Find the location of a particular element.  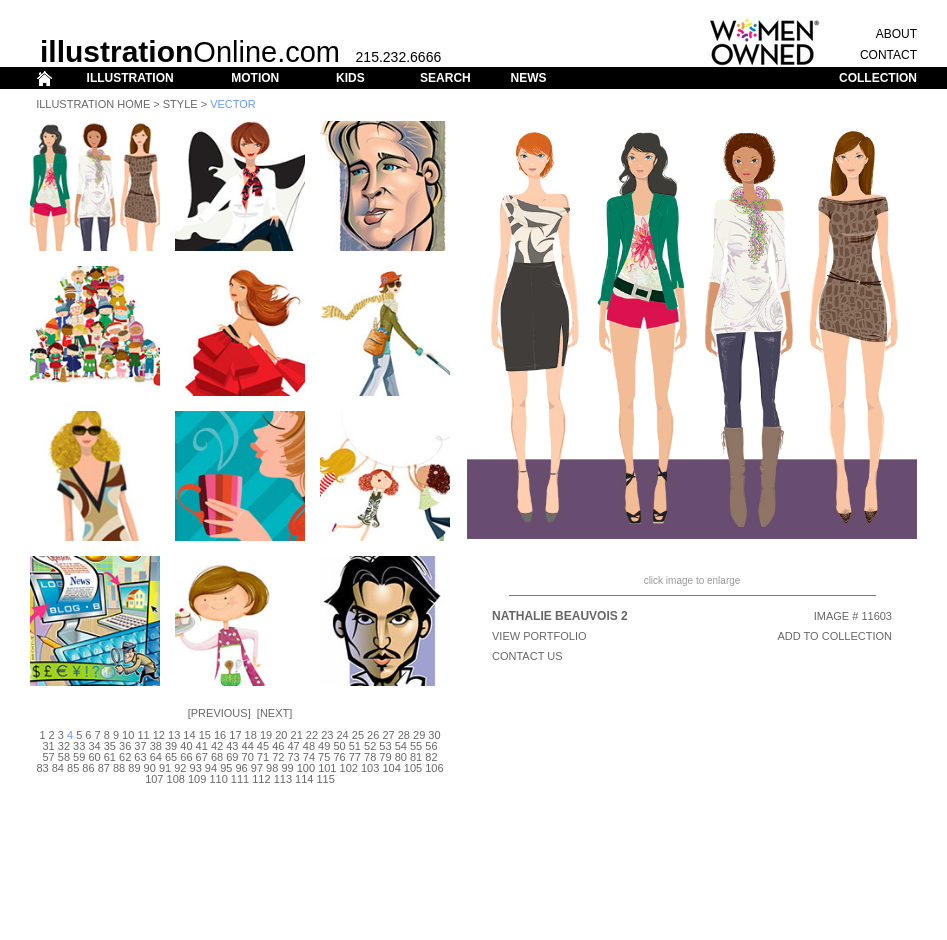

Previous is located at coordinates (219, 713).